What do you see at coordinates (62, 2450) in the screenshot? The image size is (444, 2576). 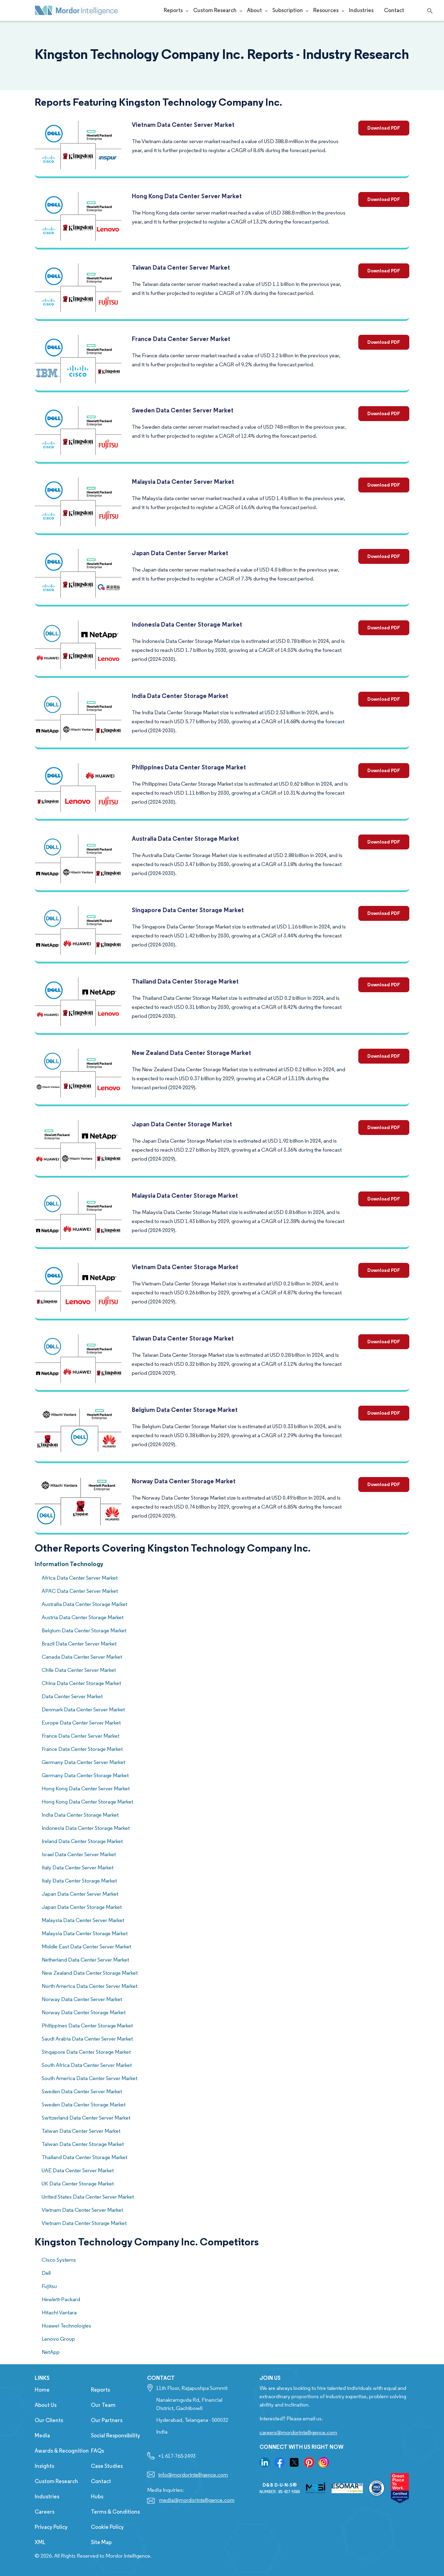 I see `Awards & Recognition` at bounding box center [62, 2450].